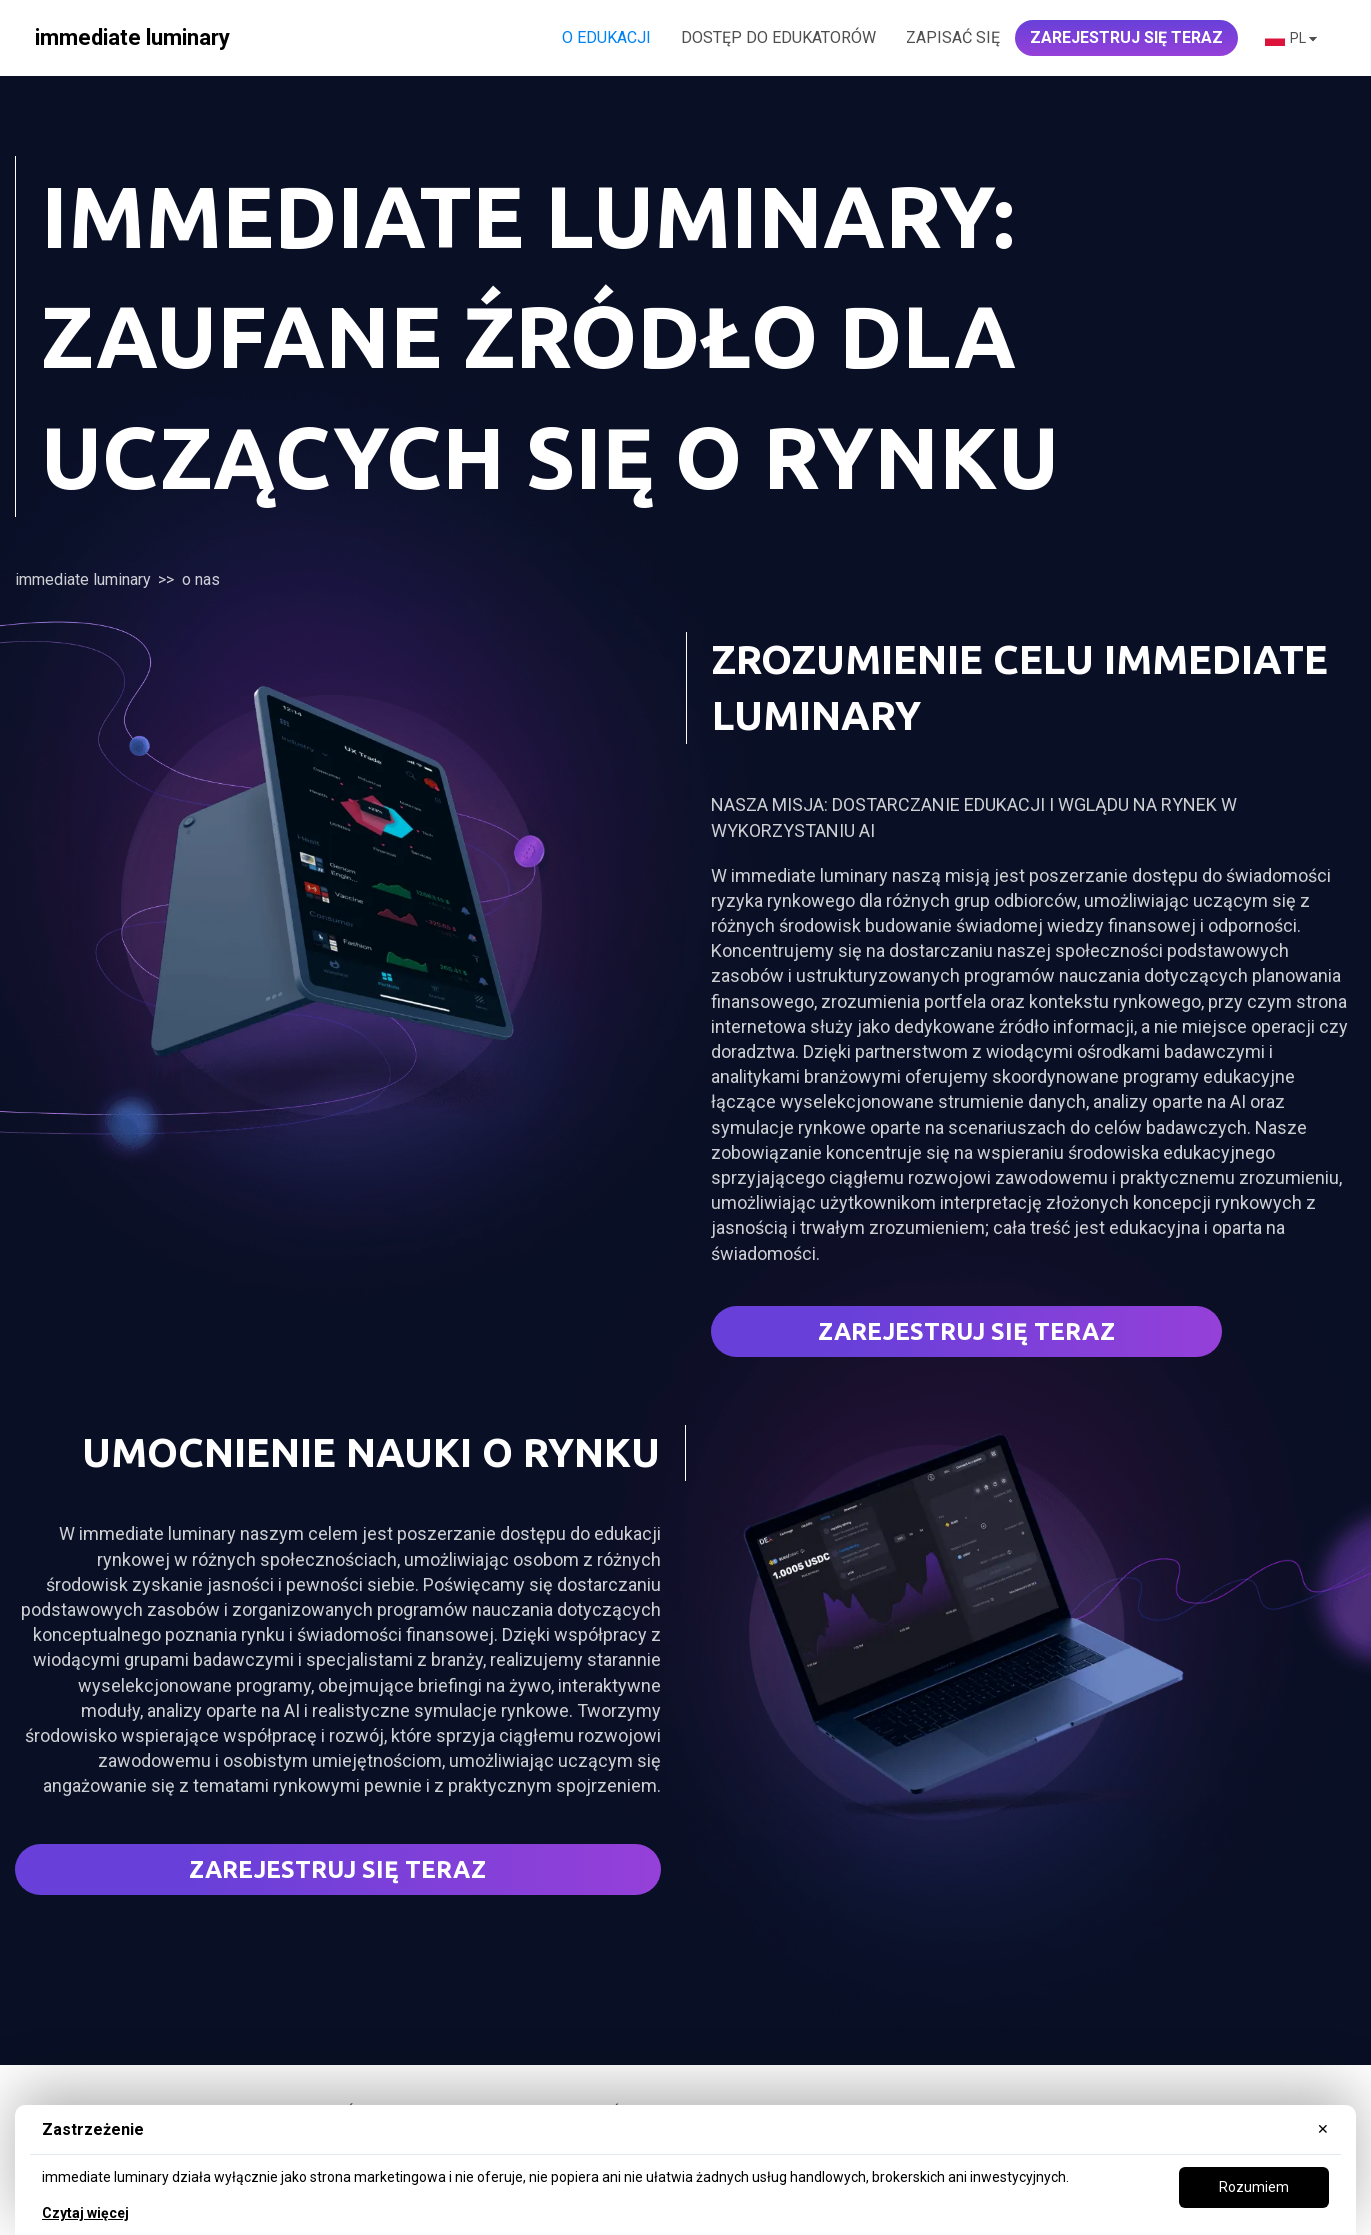 The width and height of the screenshot is (1371, 2235). I want to click on Czytaj więcej, so click(85, 2213).